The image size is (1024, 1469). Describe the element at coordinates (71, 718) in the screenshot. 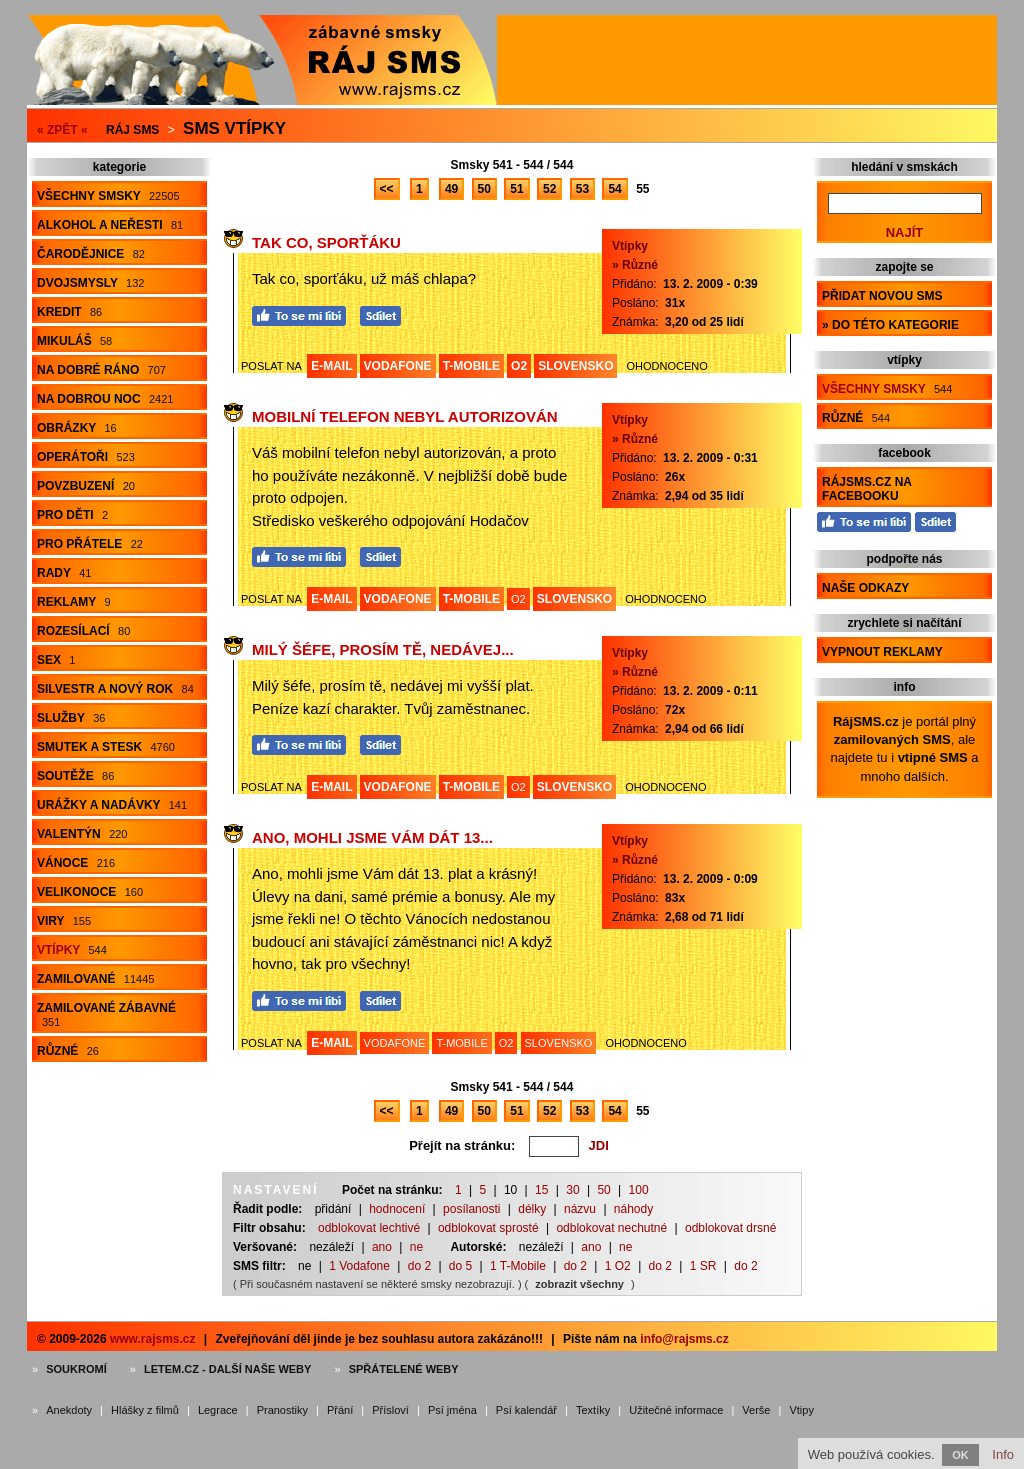

I see `Služby` at that location.